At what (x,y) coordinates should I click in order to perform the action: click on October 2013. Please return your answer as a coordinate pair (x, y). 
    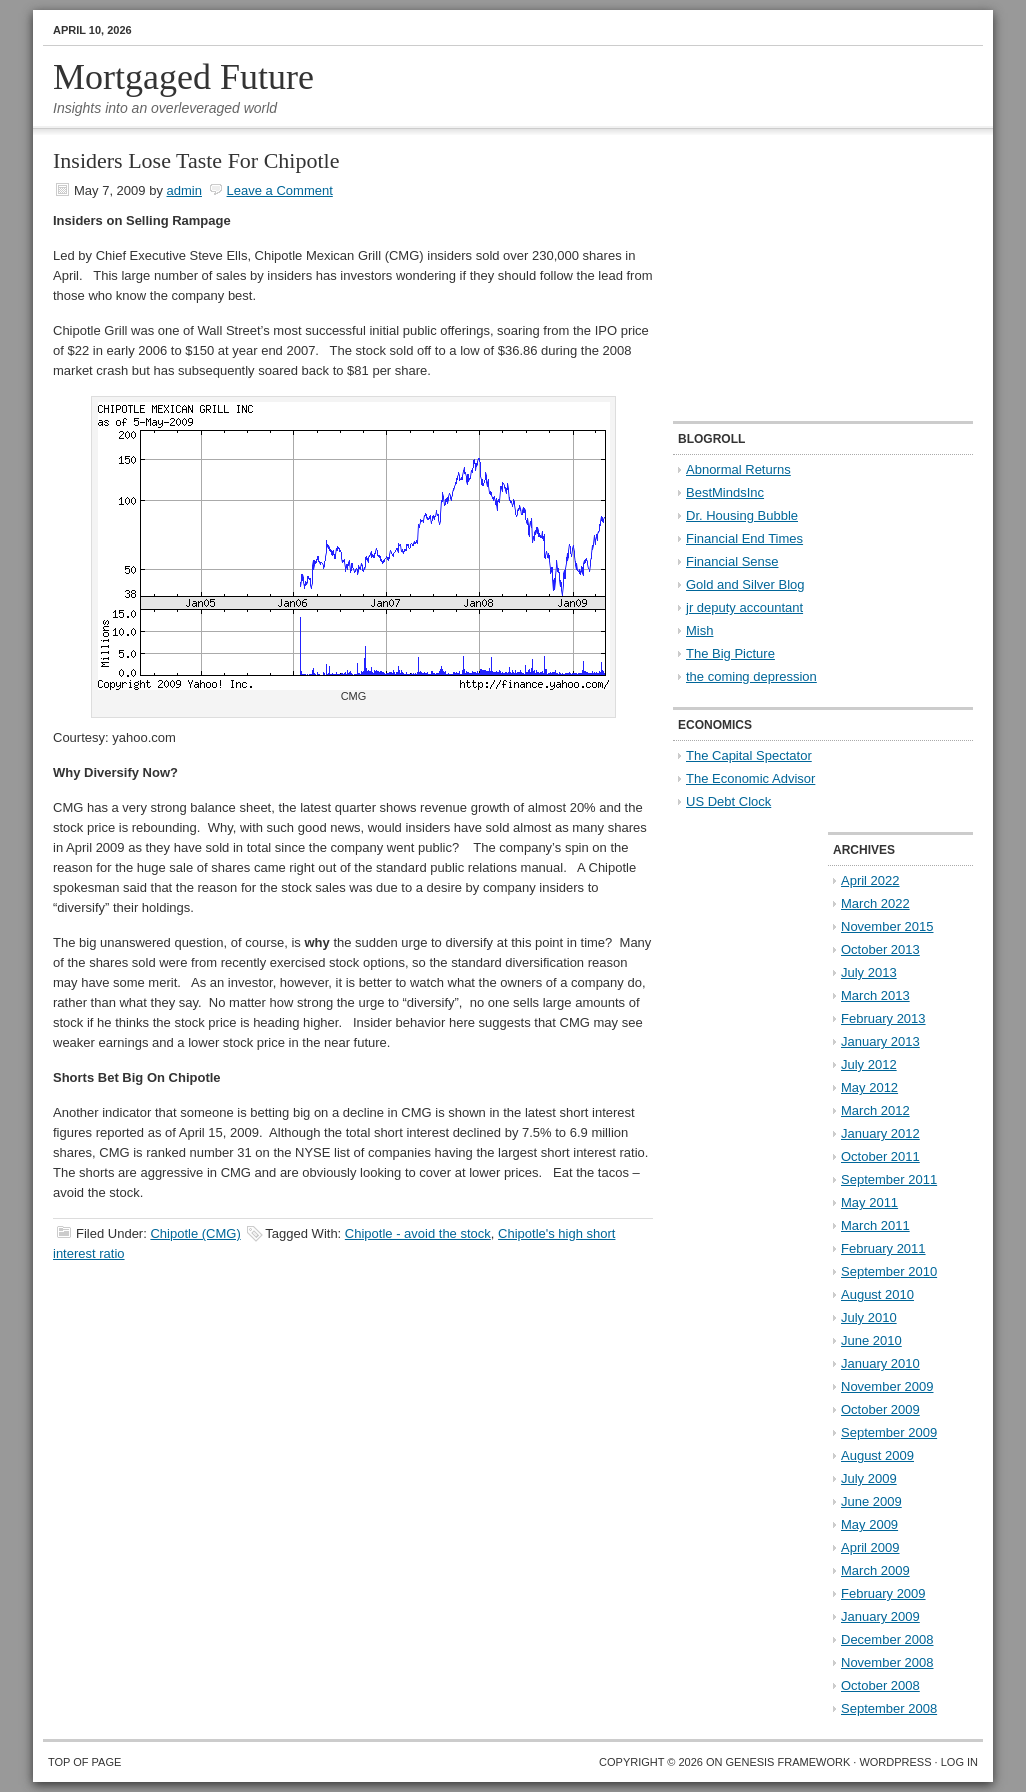
    Looking at the image, I should click on (880, 949).